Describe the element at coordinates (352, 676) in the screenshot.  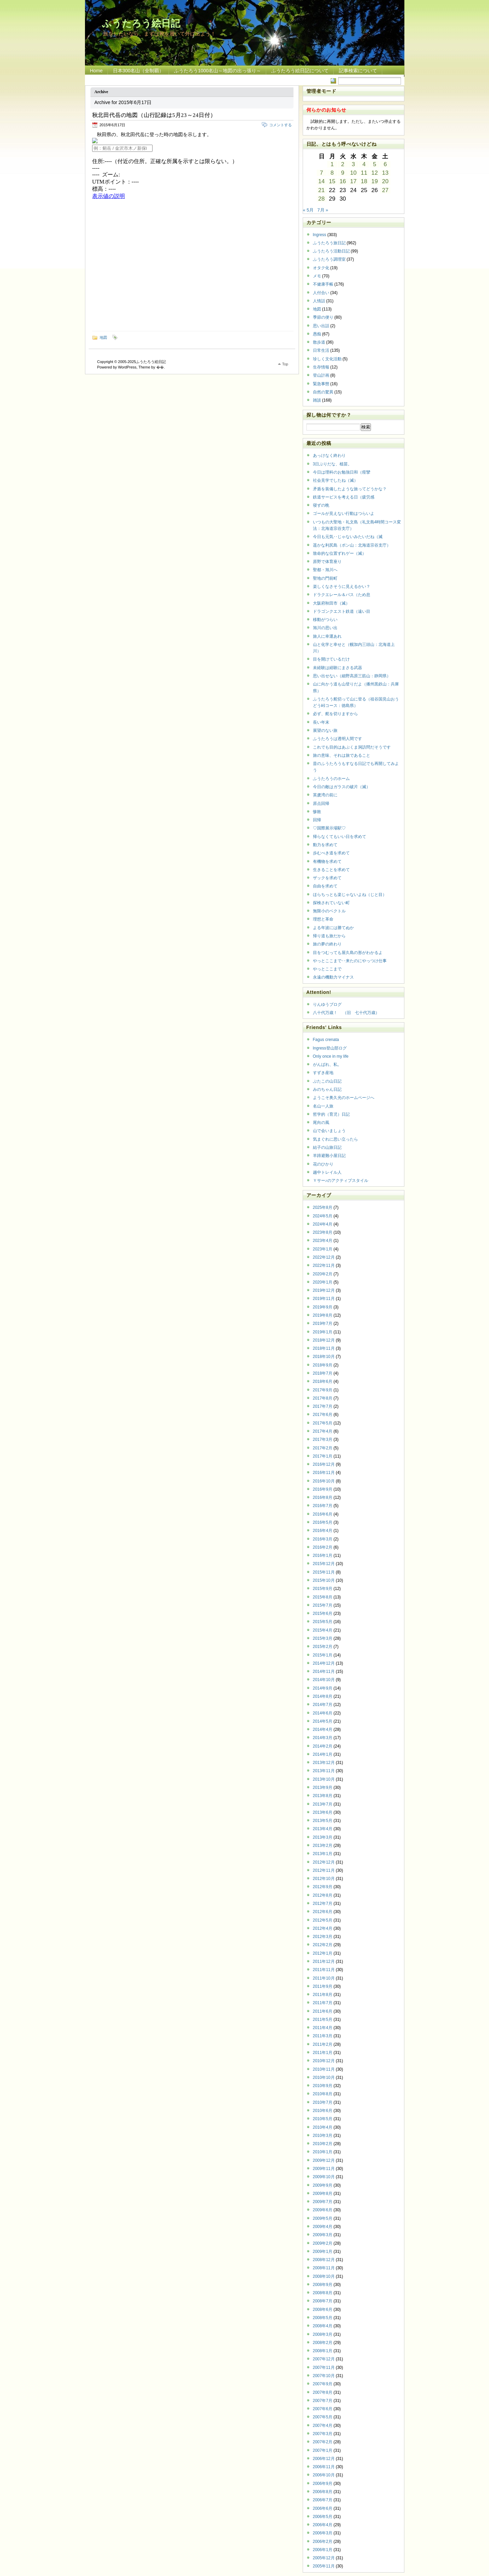
I see `思い出せない（細野高原三筋山：静岡県）` at that location.